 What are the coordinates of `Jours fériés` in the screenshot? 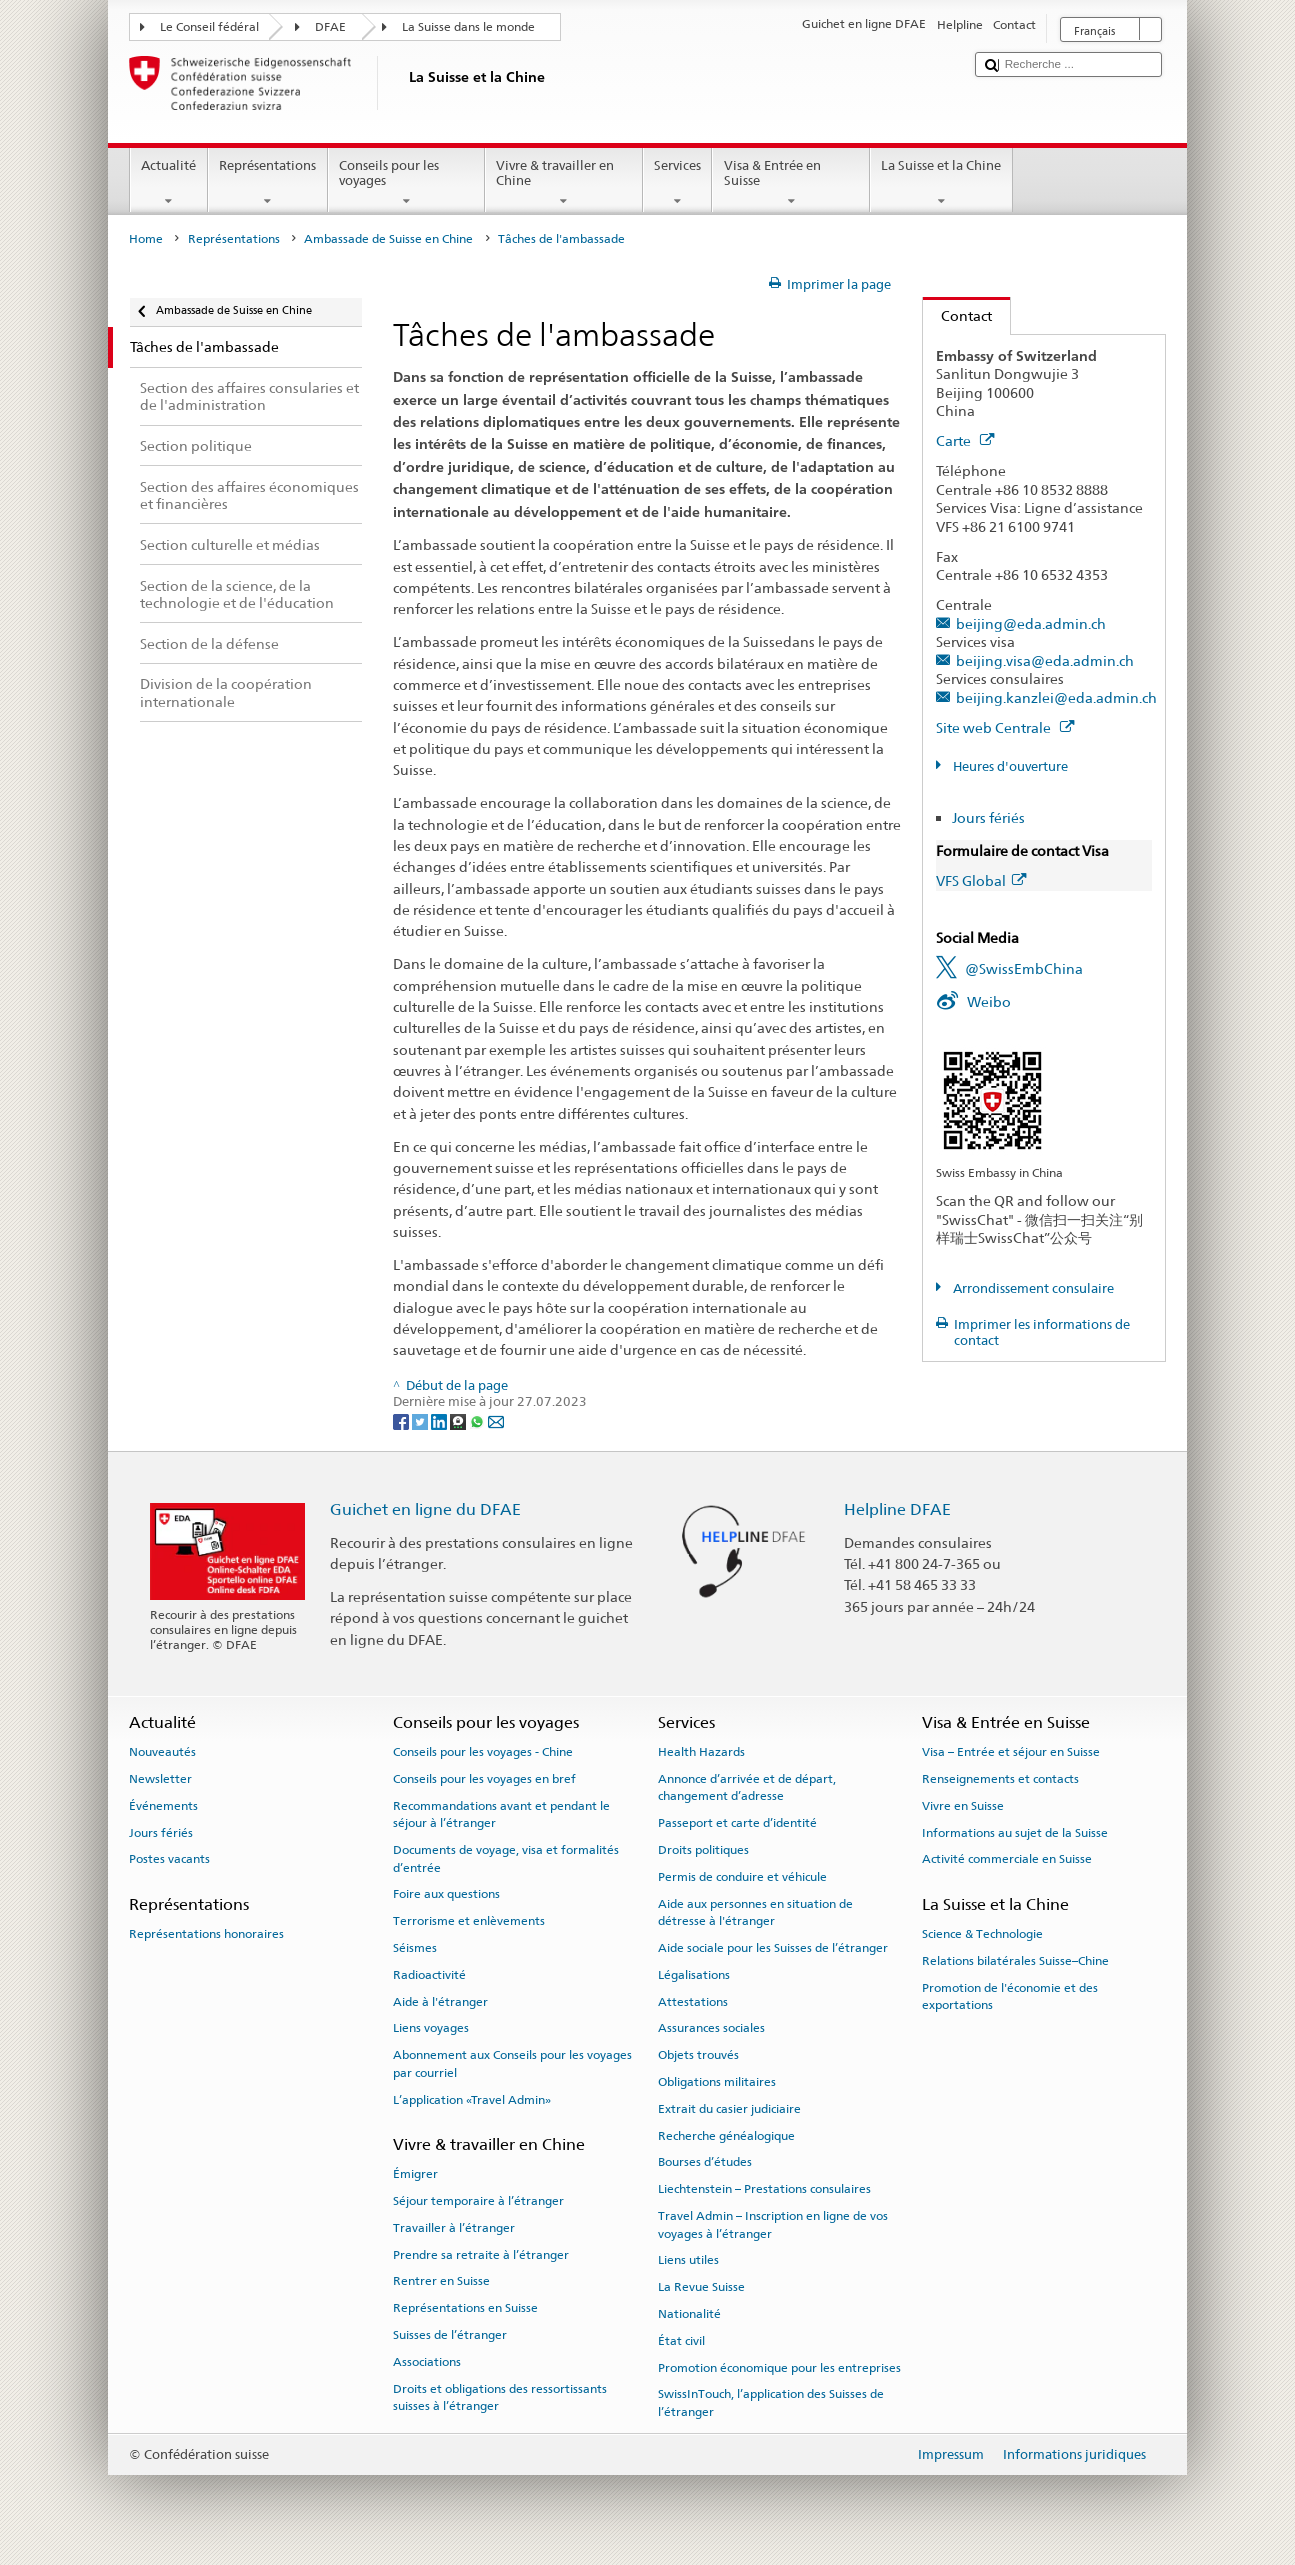 It's located at (988, 817).